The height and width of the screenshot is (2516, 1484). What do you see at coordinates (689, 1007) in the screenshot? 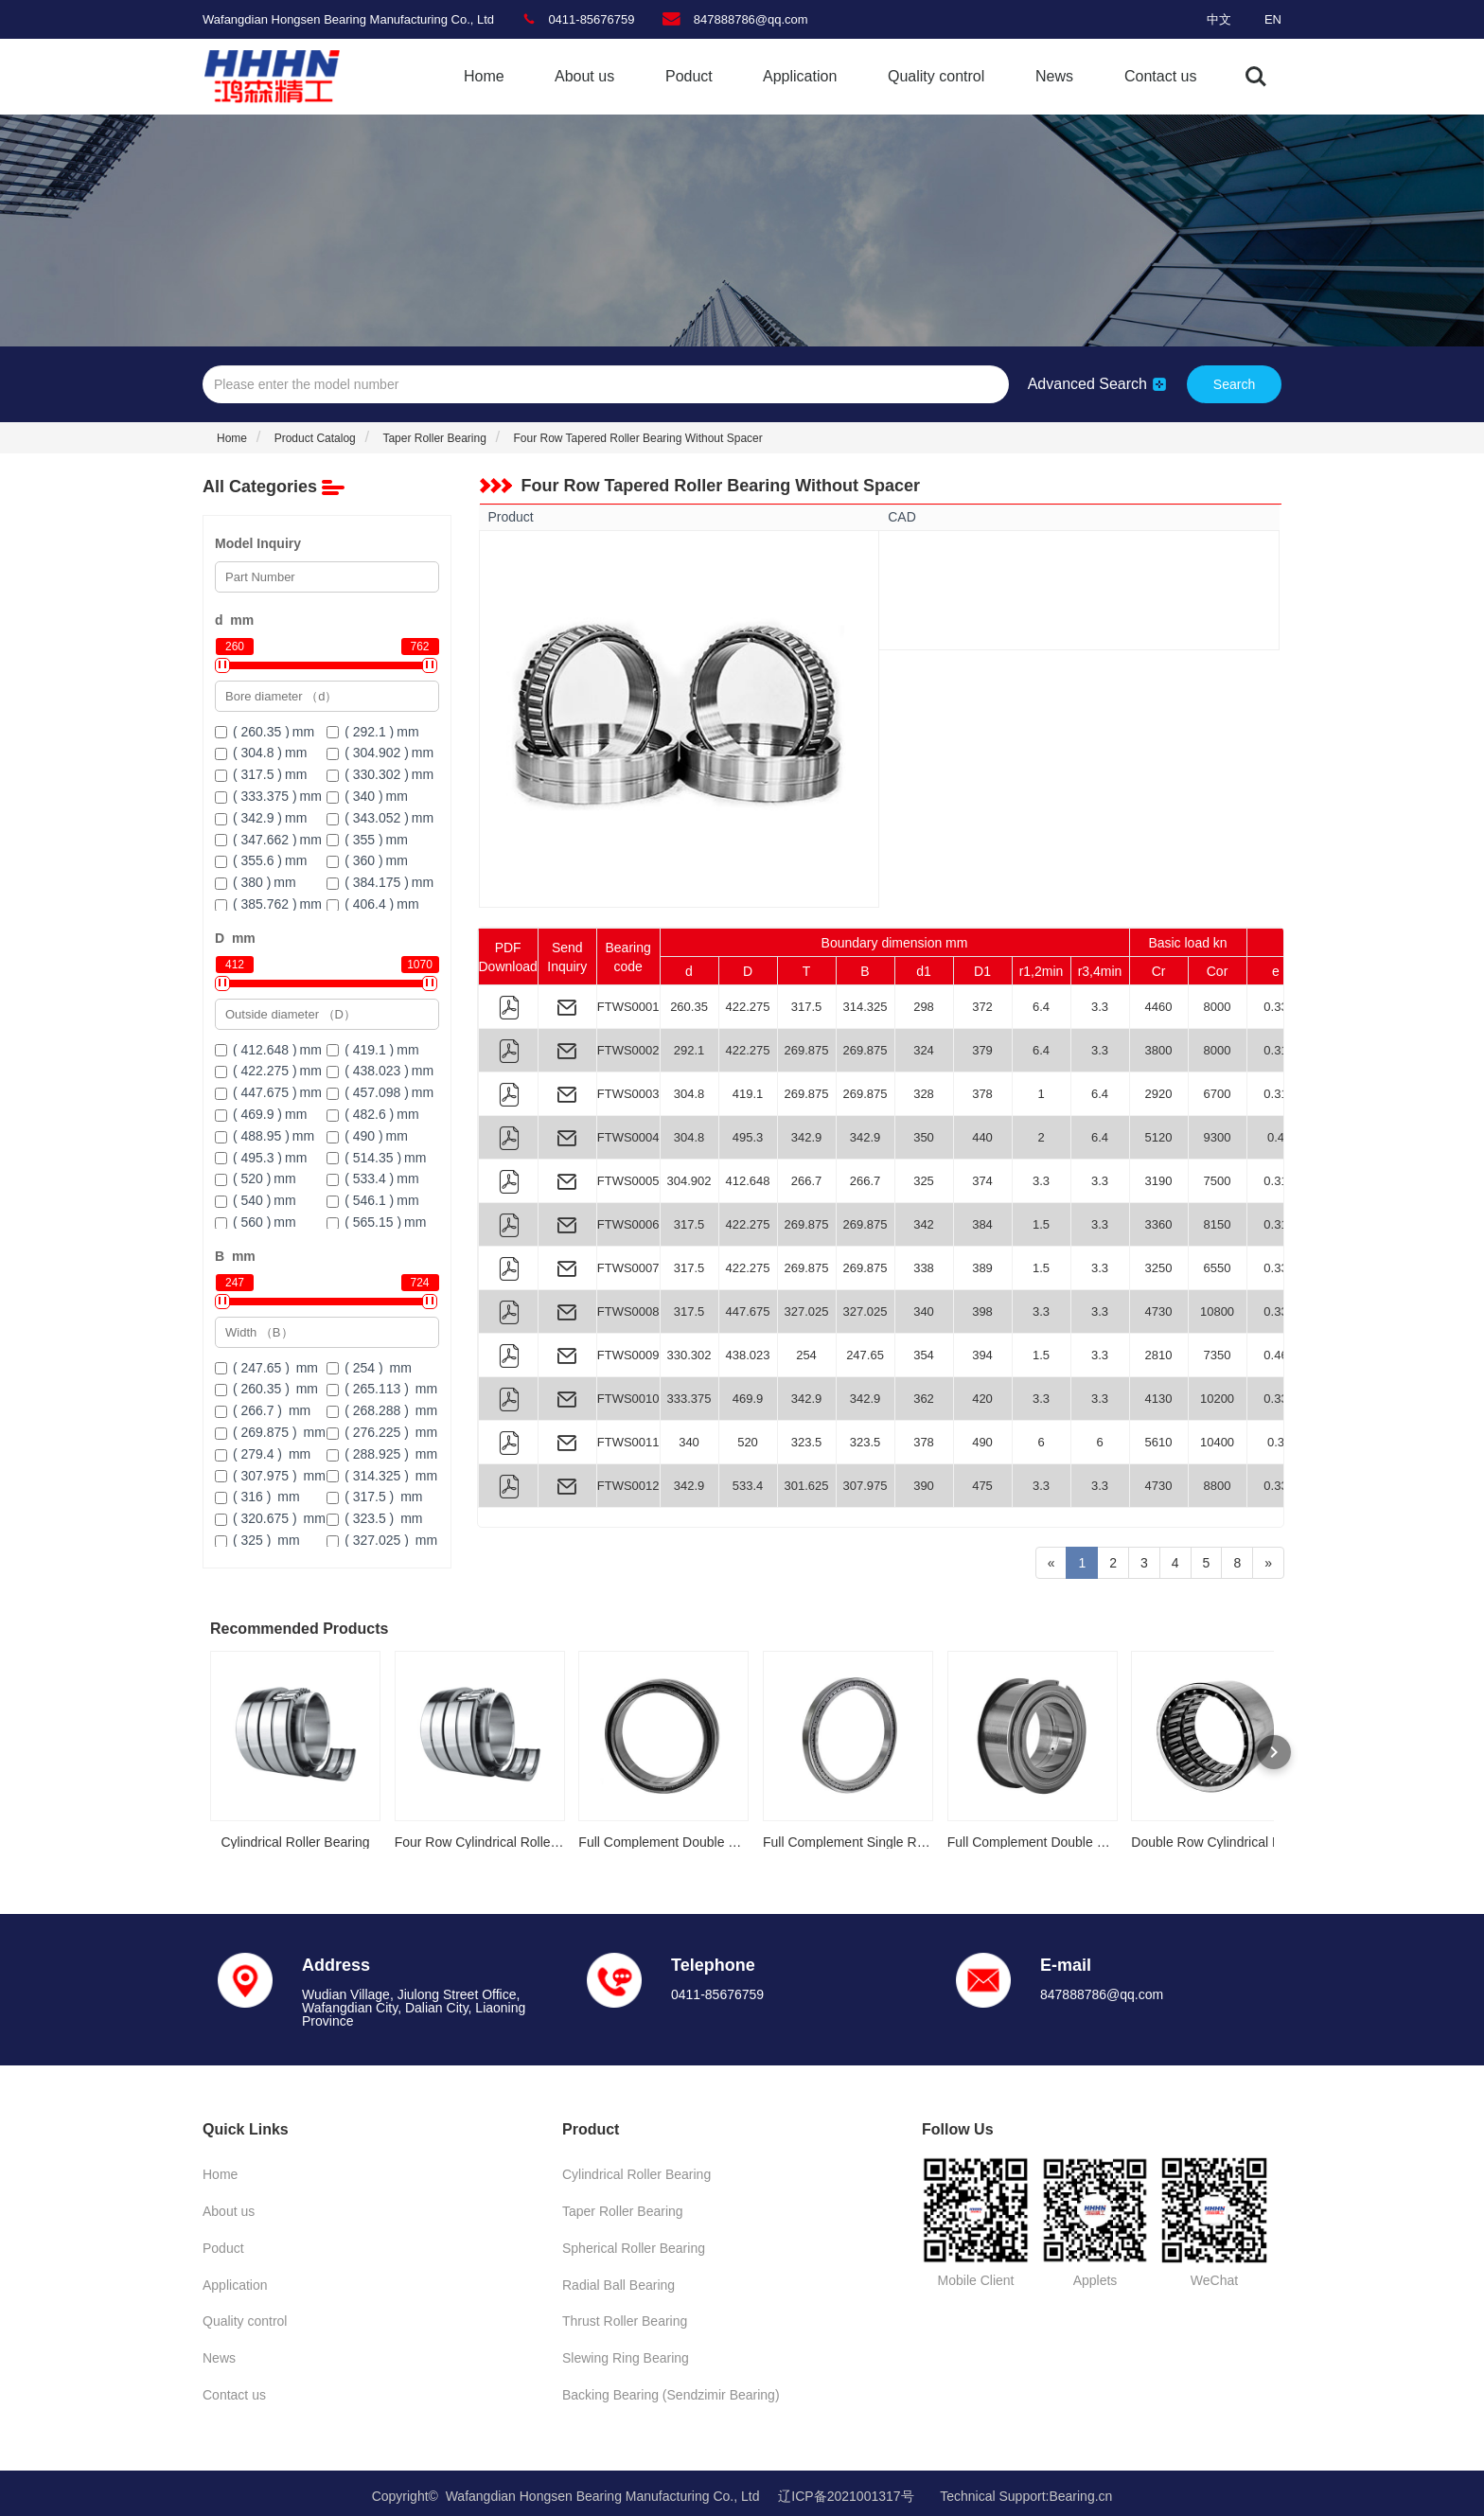
I see `260.35` at bounding box center [689, 1007].